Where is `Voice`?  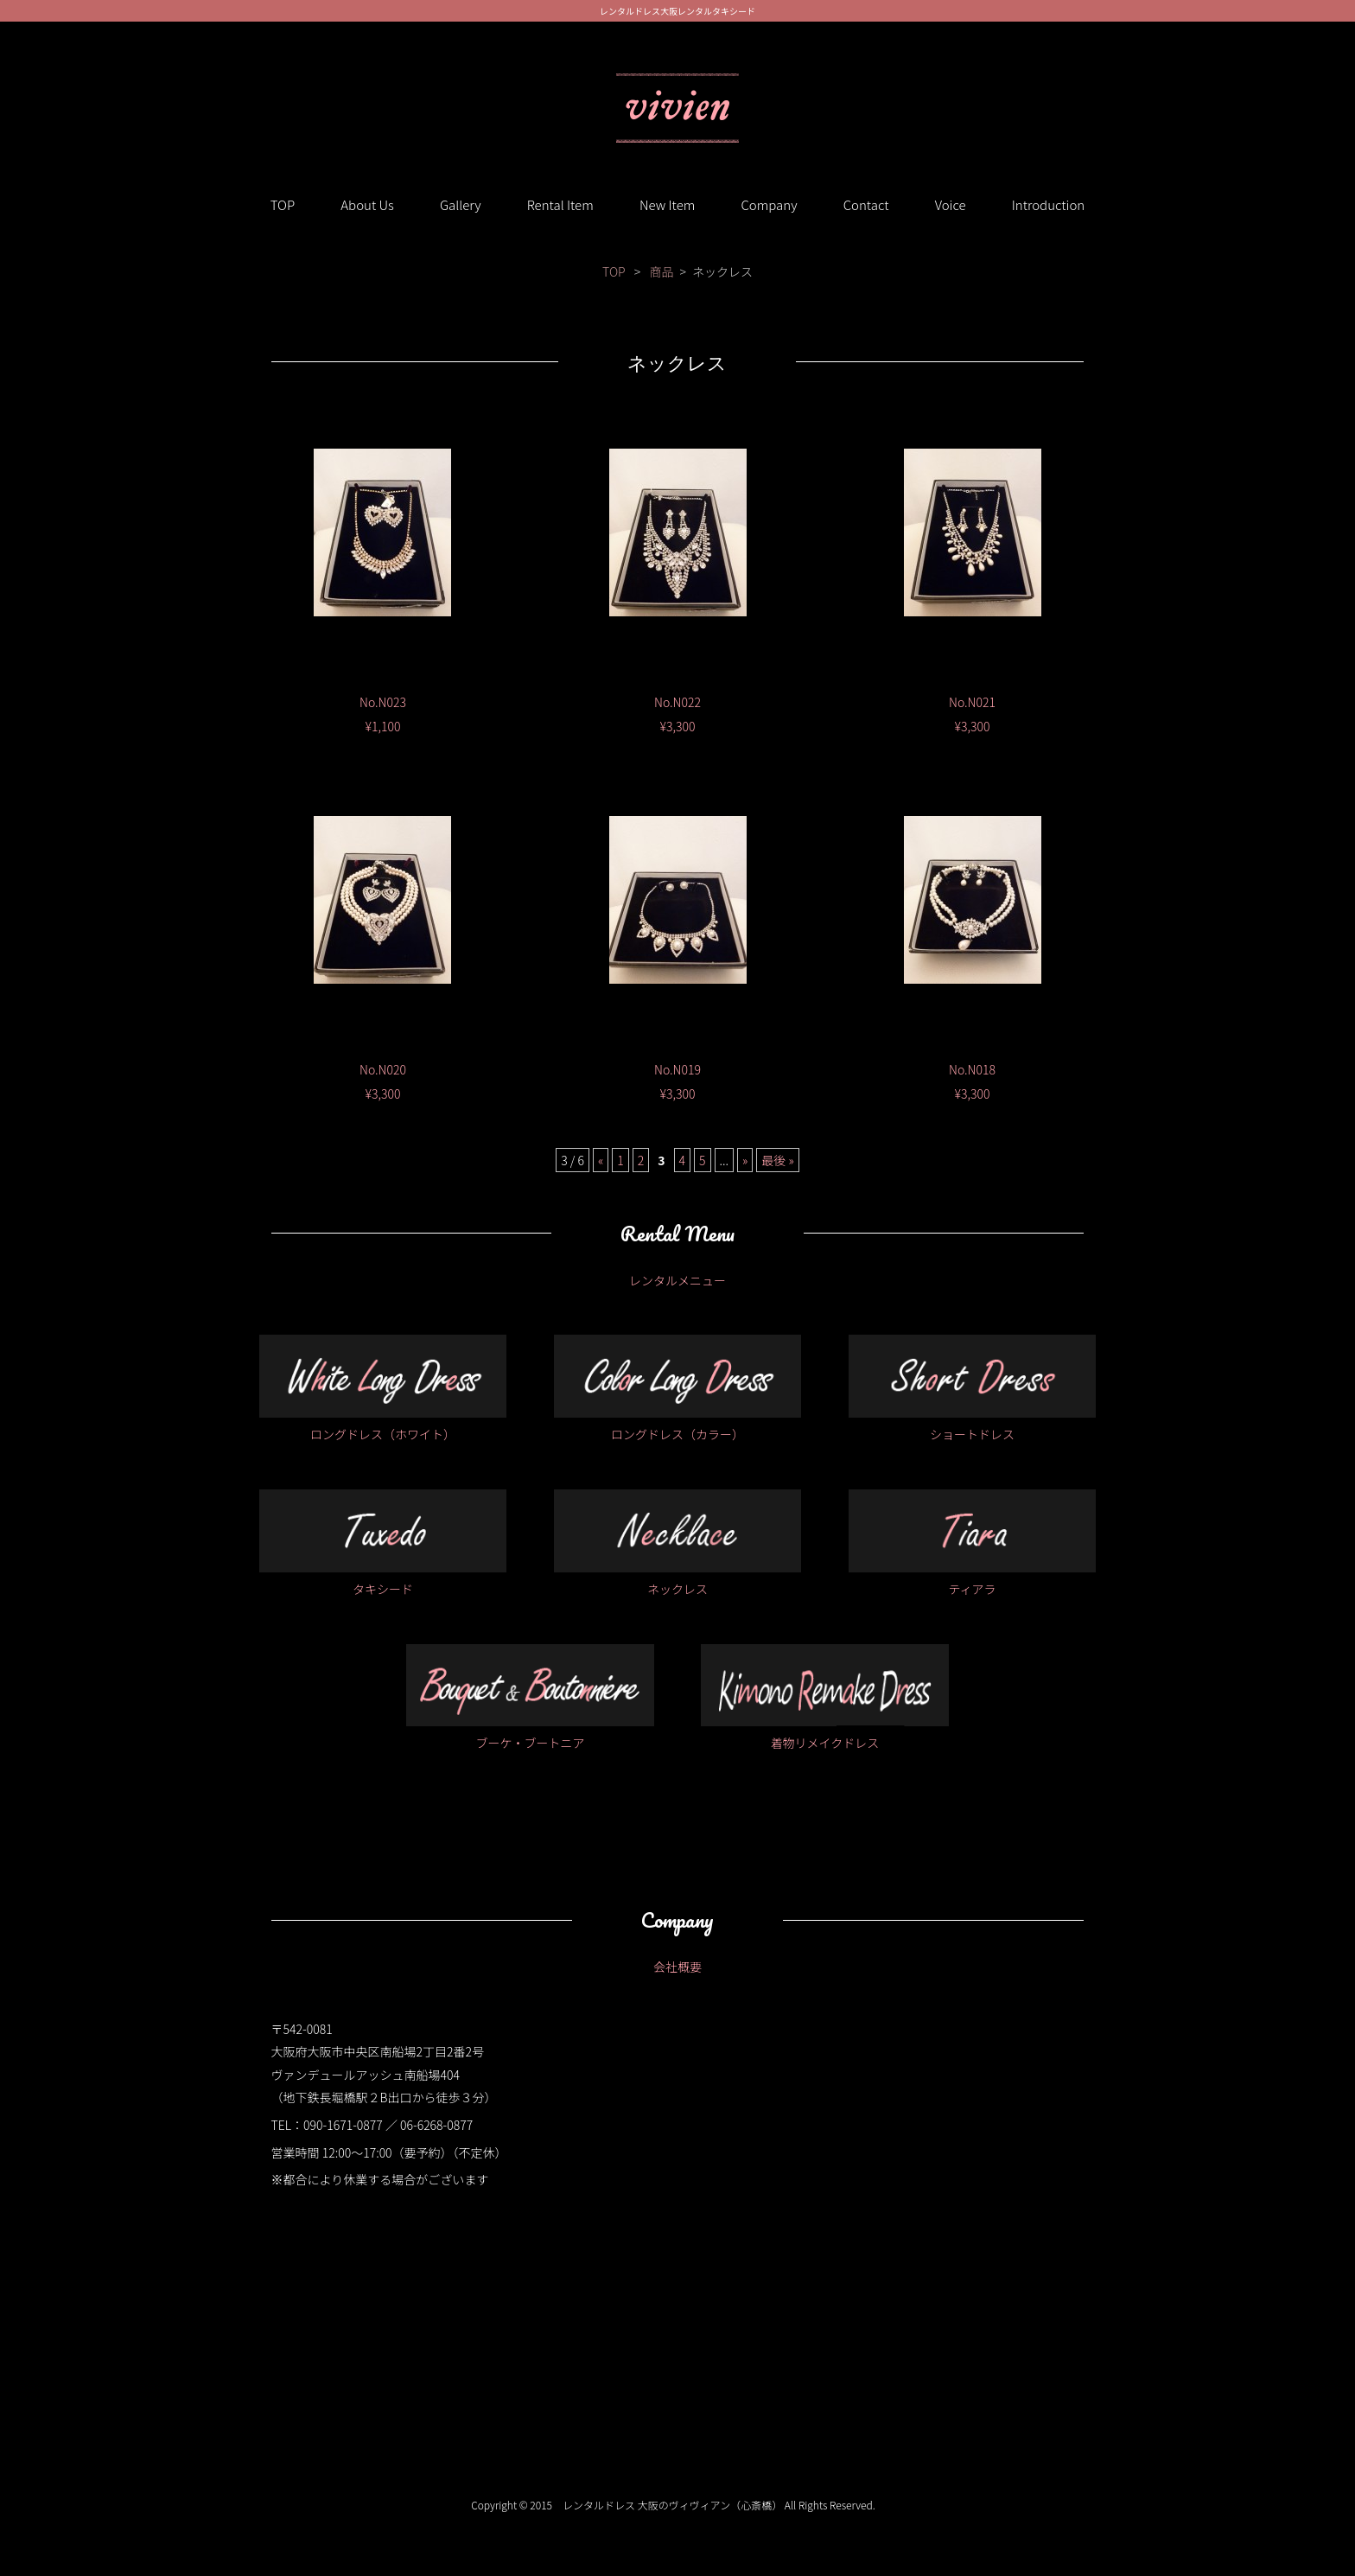 Voice is located at coordinates (950, 204).